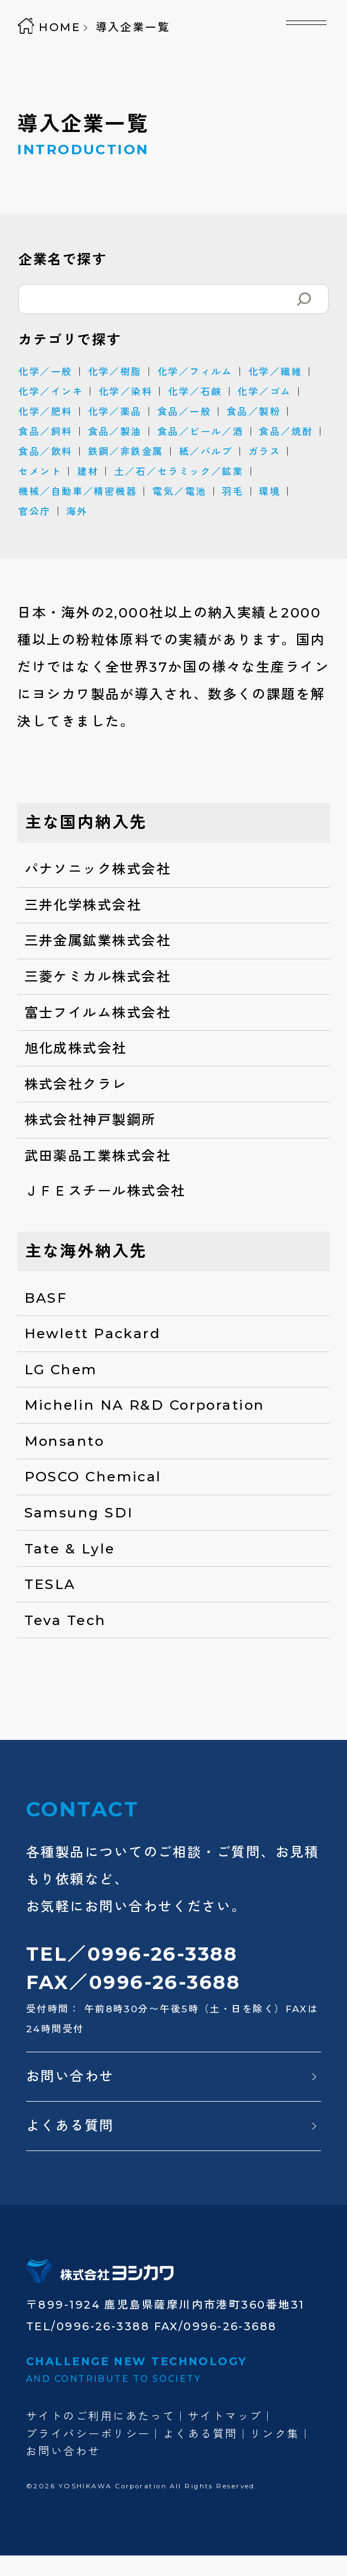 This screenshot has width=347, height=2576. Describe the element at coordinates (286, 431) in the screenshot. I see `食品／焼酎` at that location.